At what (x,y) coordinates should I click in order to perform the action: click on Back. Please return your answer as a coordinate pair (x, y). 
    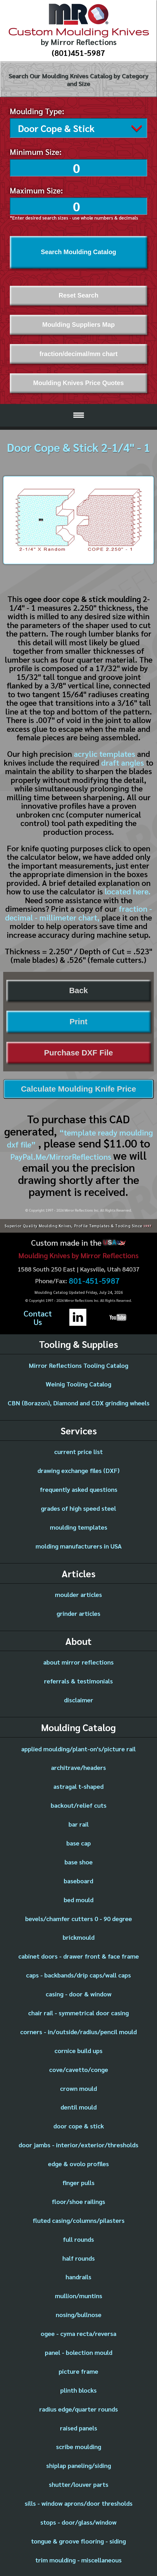
    Looking at the image, I should click on (78, 988).